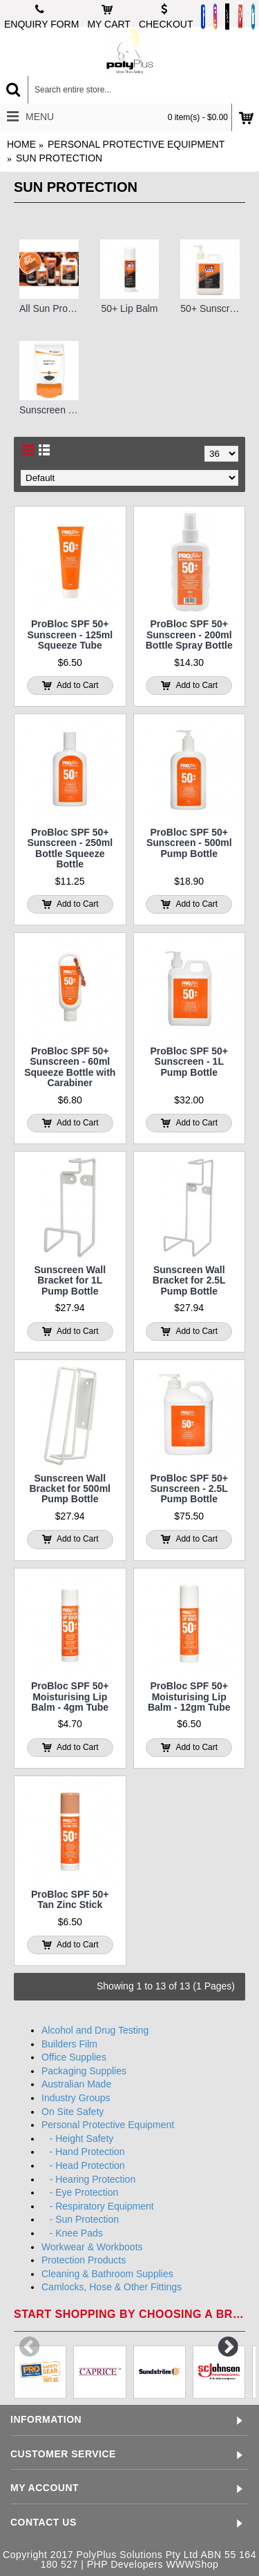 The width and height of the screenshot is (259, 2576). What do you see at coordinates (189, 1280) in the screenshot?
I see `Sunscreen Wall Bracket for 2.5L Pump Bottle` at bounding box center [189, 1280].